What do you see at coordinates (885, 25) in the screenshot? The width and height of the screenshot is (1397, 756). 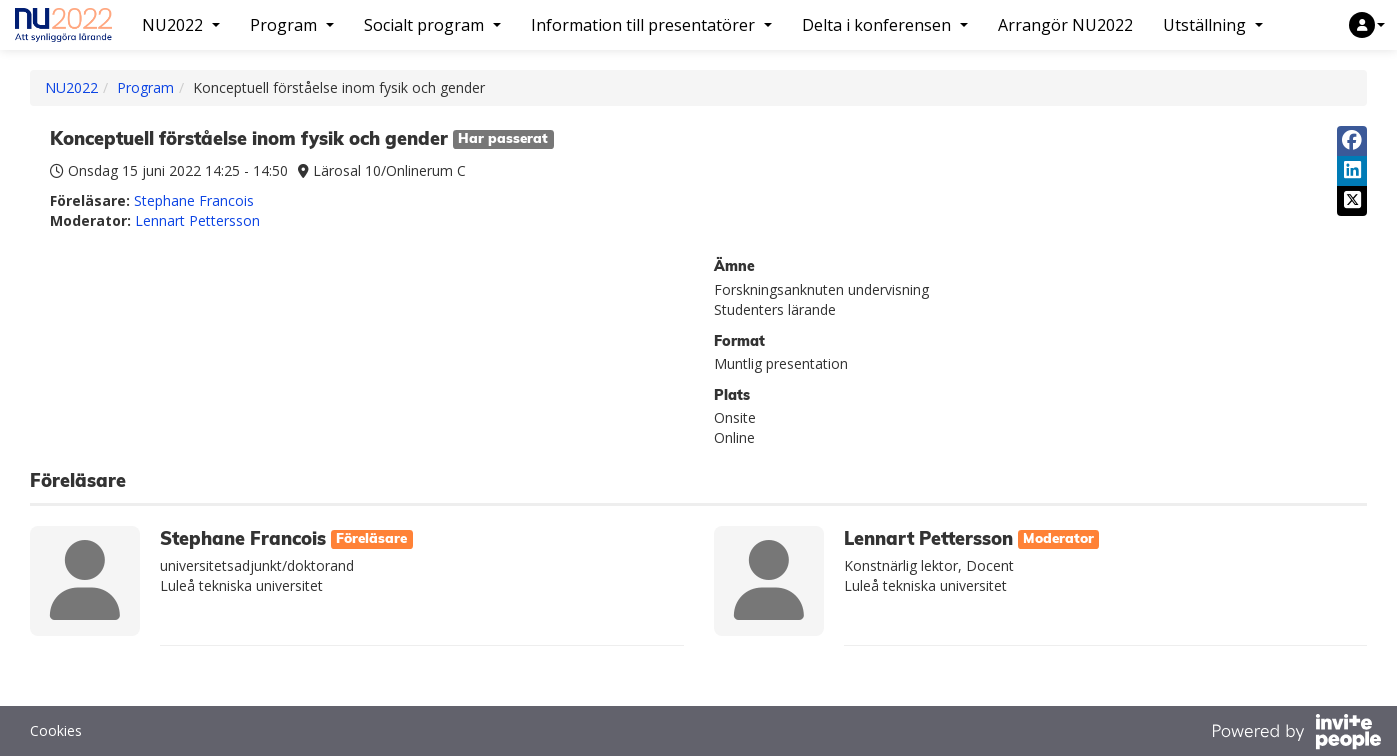 I see `Delta i konferensen [button]` at bounding box center [885, 25].